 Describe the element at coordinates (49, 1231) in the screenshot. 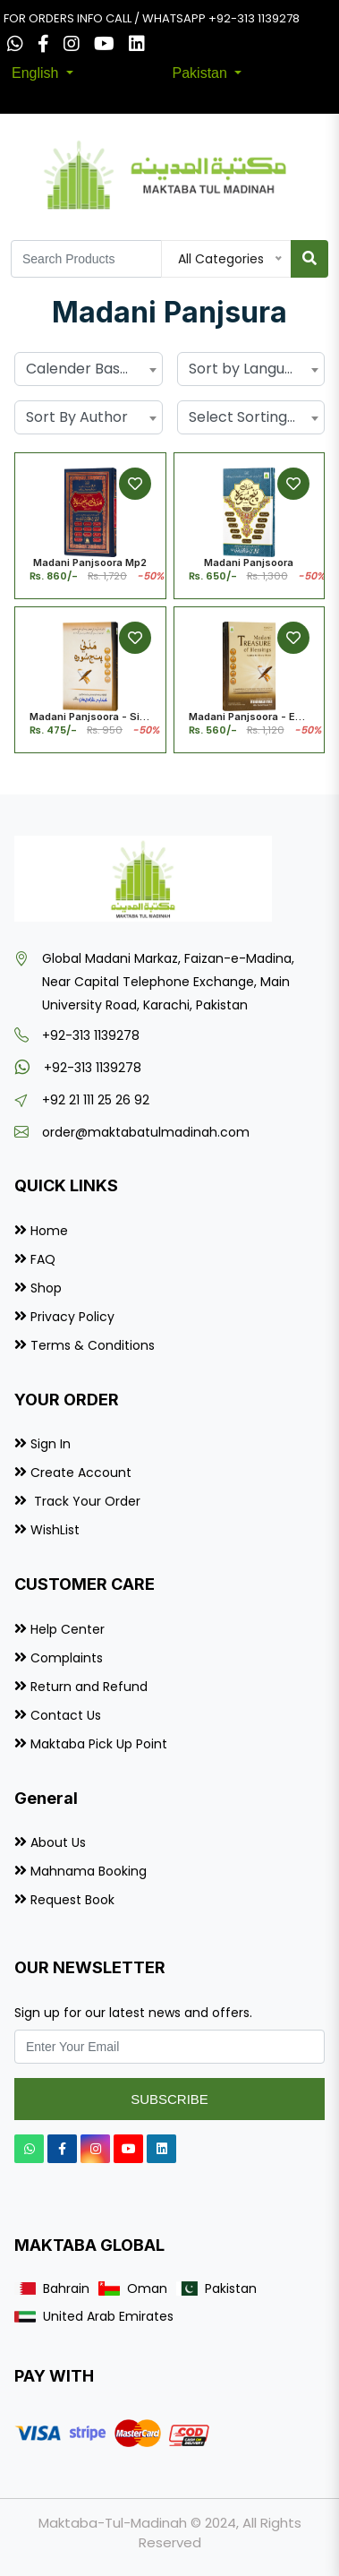

I see `Home` at that location.